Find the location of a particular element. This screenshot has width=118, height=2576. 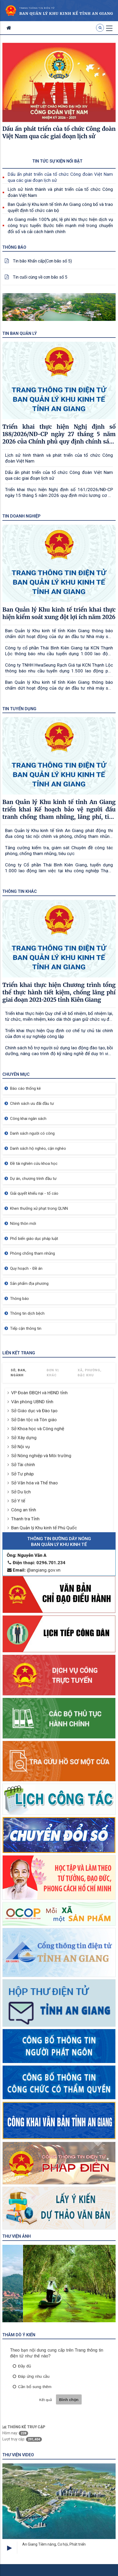

Thông tin khác is located at coordinates (19, 891).